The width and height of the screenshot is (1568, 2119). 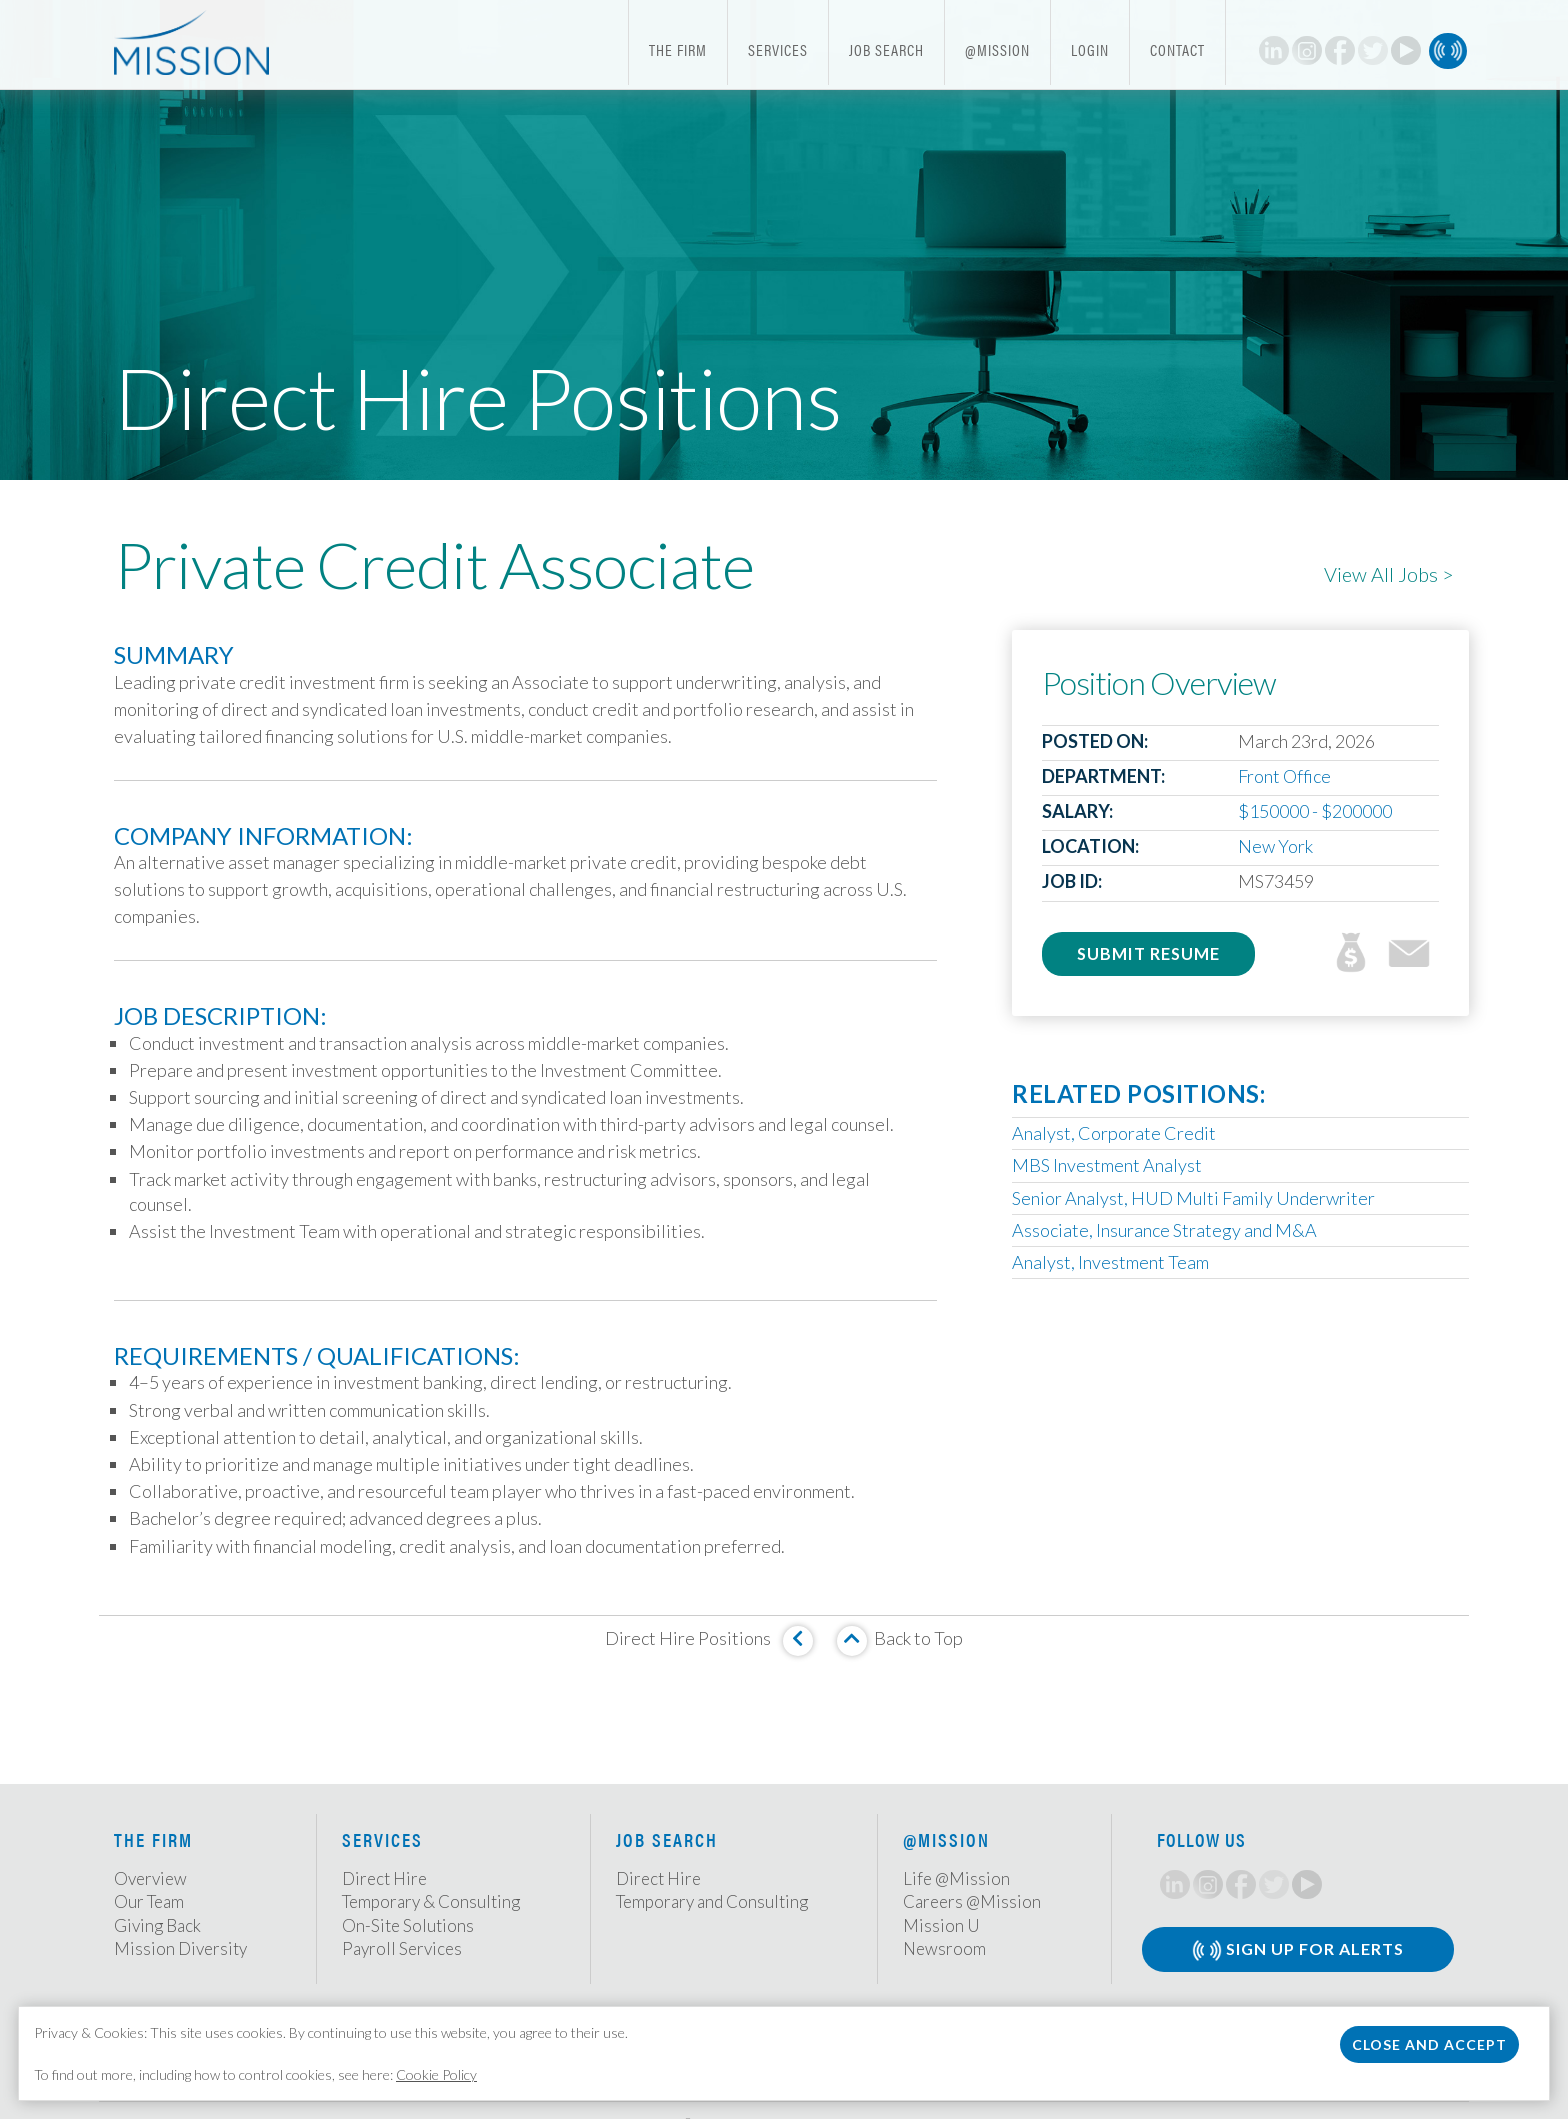 I want to click on Newsroom, so click(x=944, y=1948).